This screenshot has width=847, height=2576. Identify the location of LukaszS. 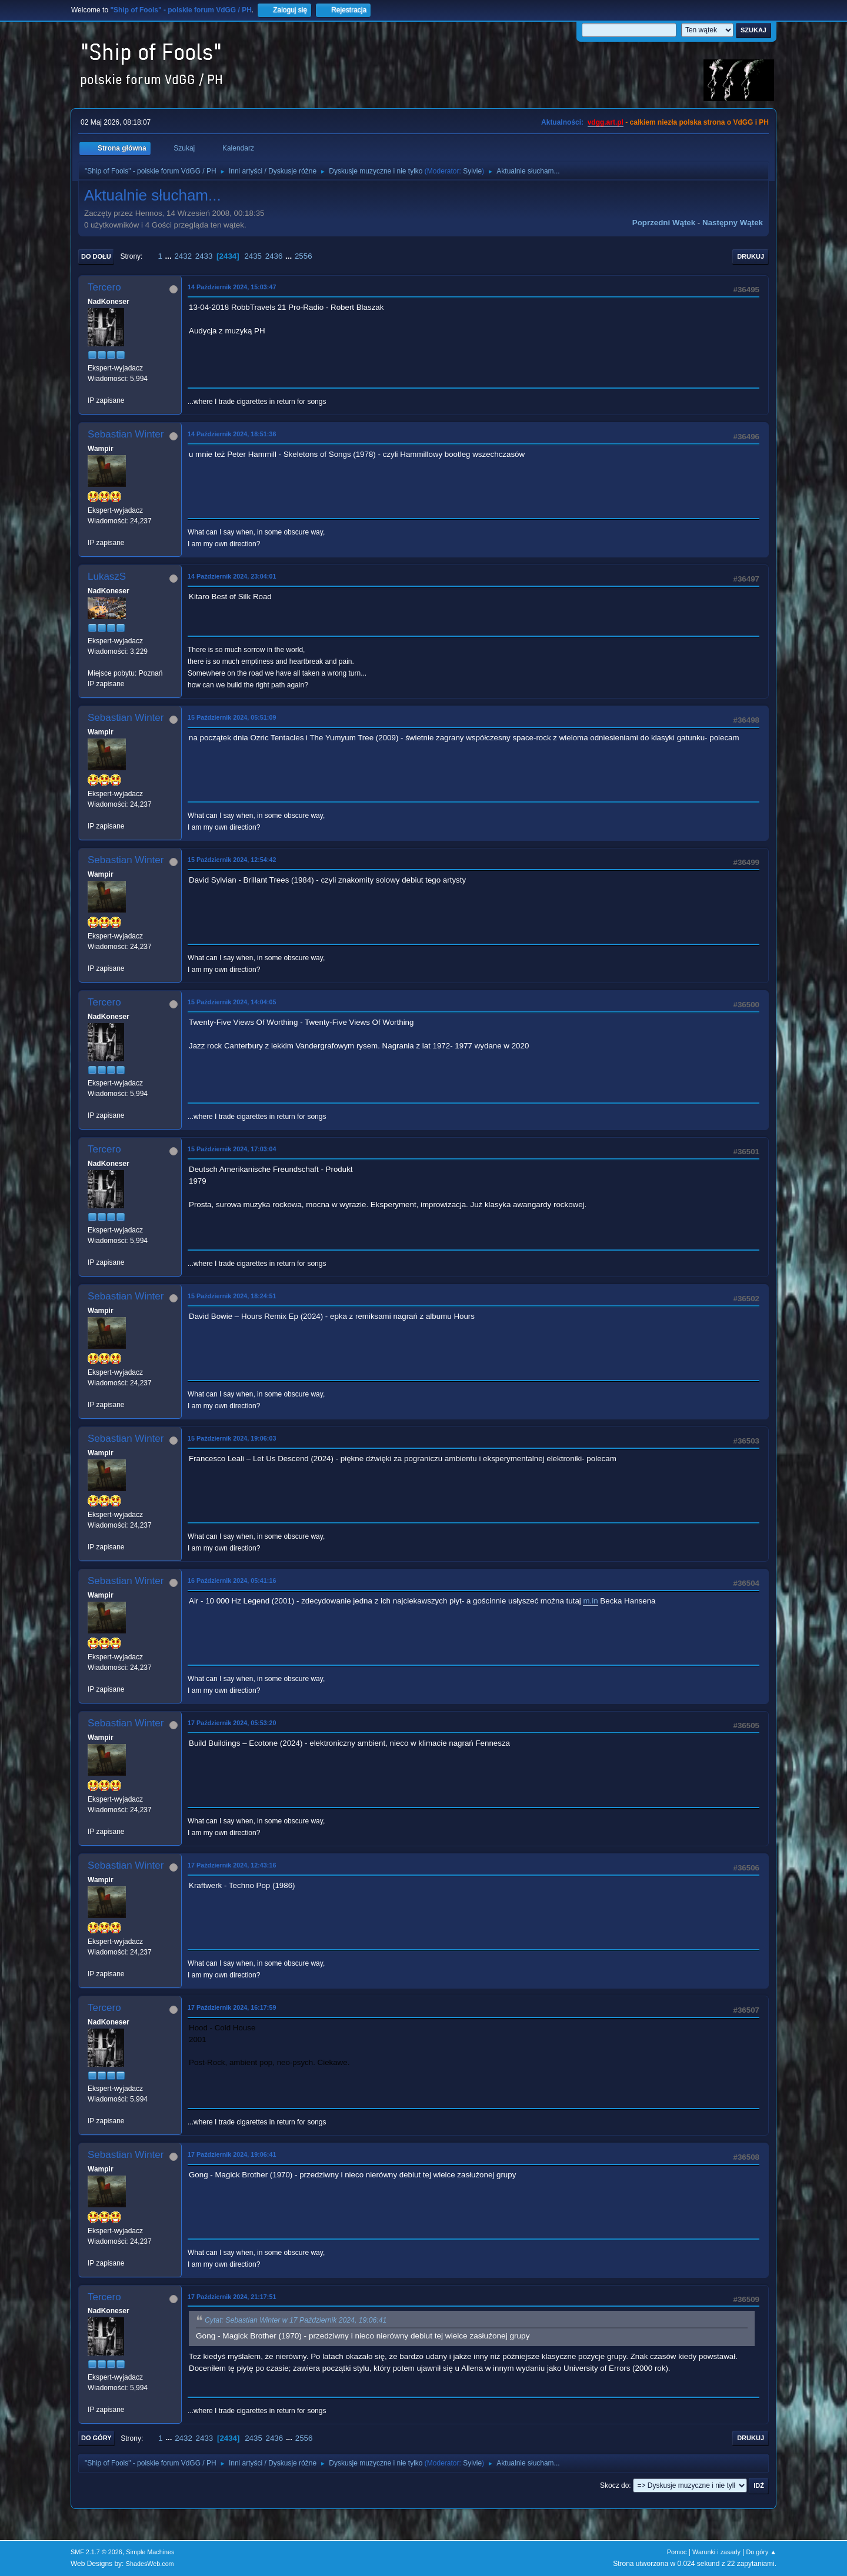
(107, 576).